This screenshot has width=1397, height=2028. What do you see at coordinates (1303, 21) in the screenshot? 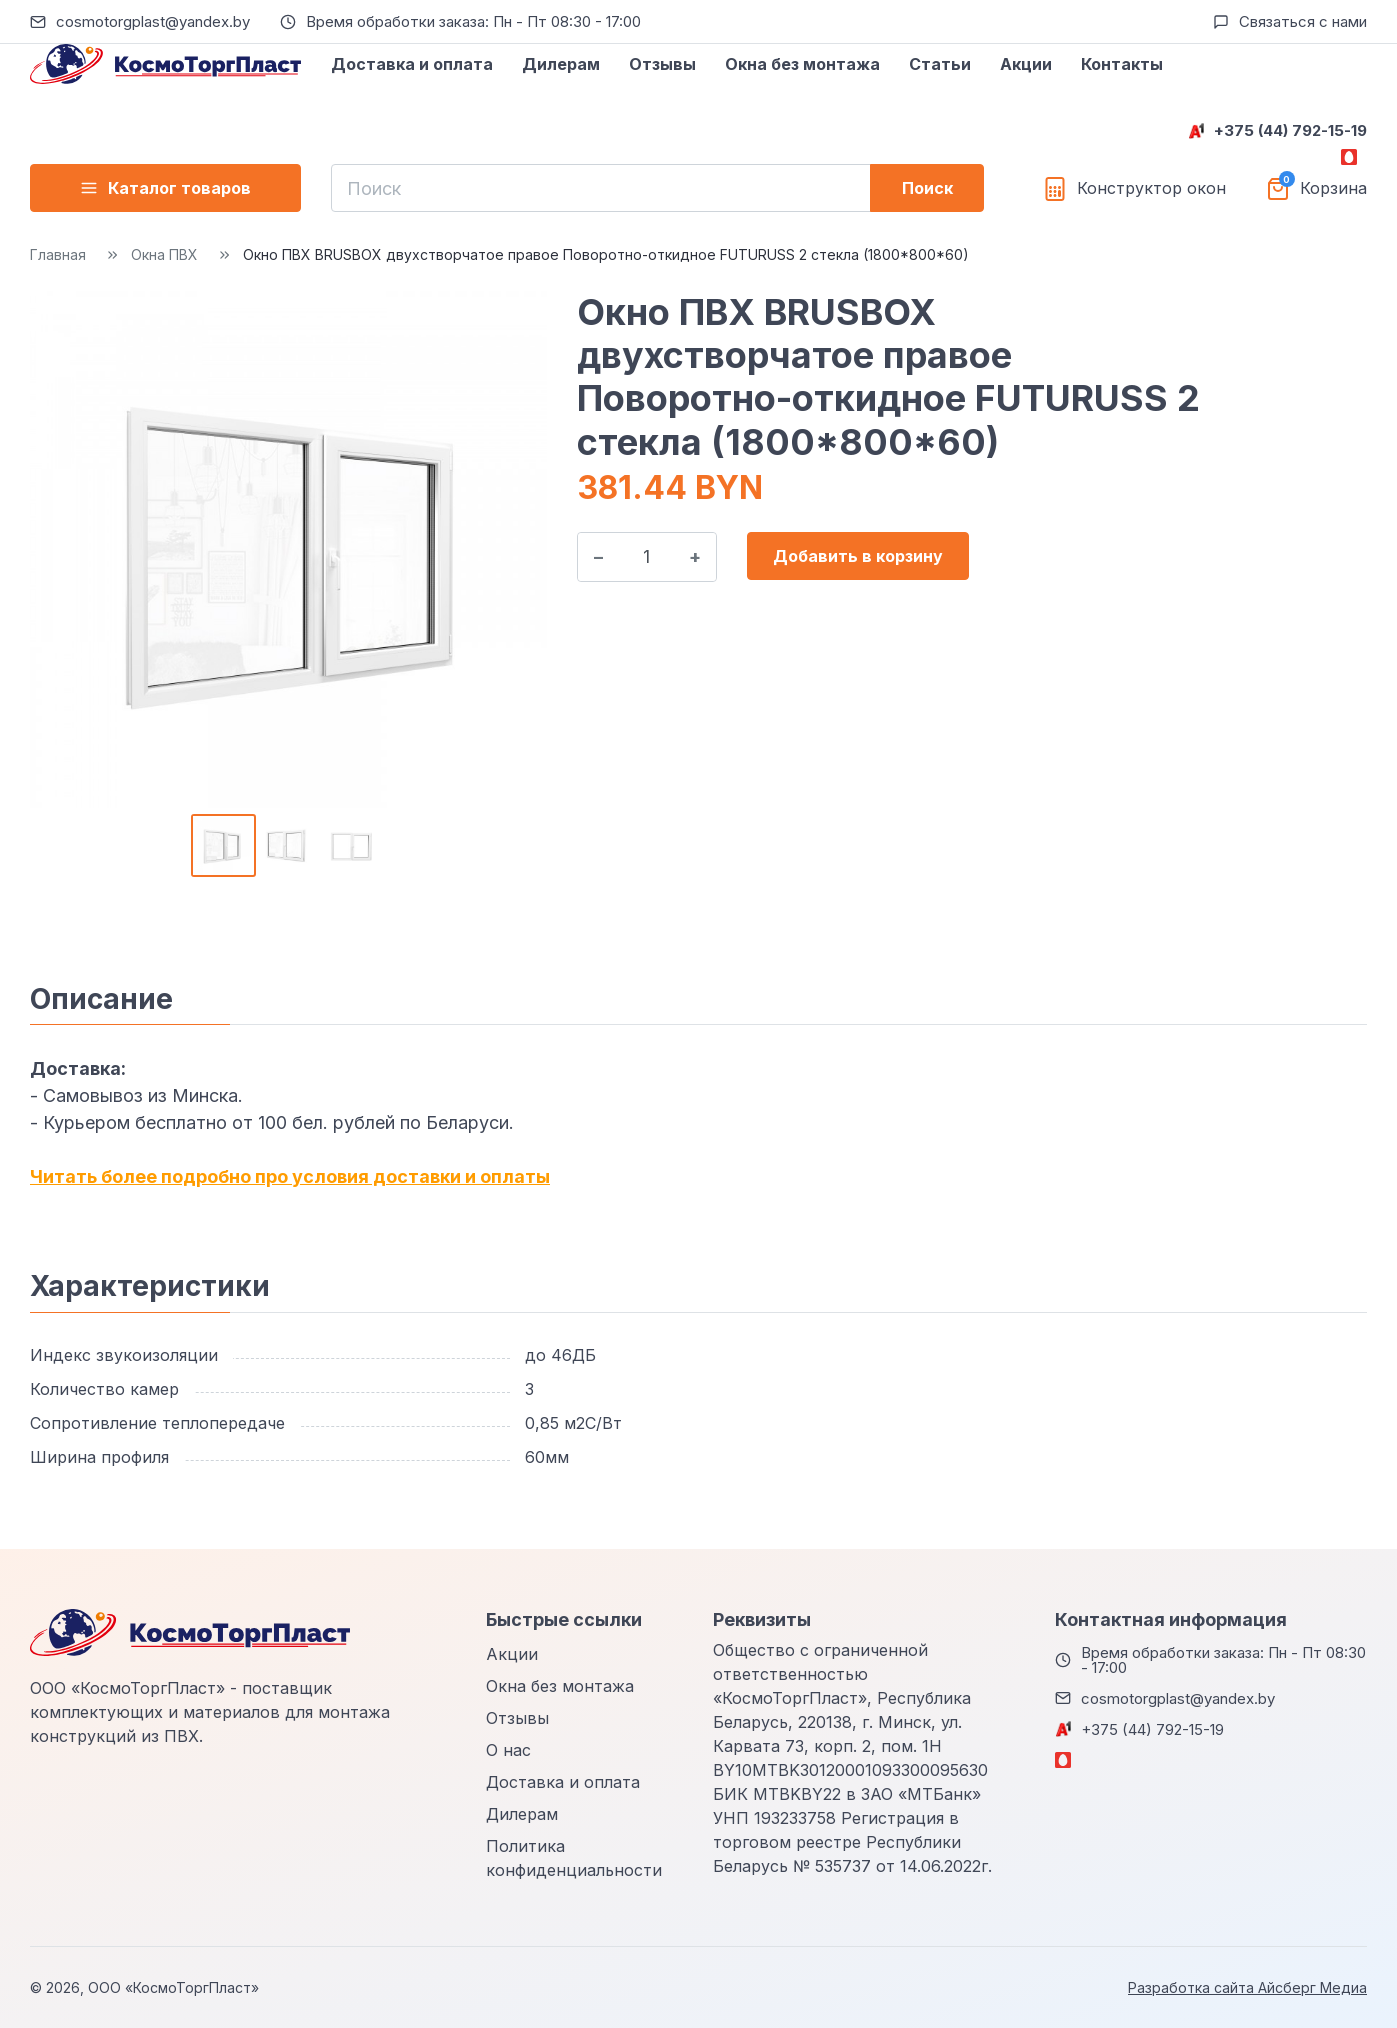
I see `Связаться с нами` at bounding box center [1303, 21].